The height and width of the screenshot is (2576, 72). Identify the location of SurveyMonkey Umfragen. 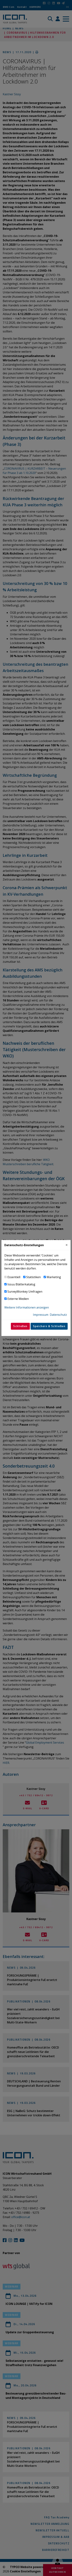
(24, 1292).